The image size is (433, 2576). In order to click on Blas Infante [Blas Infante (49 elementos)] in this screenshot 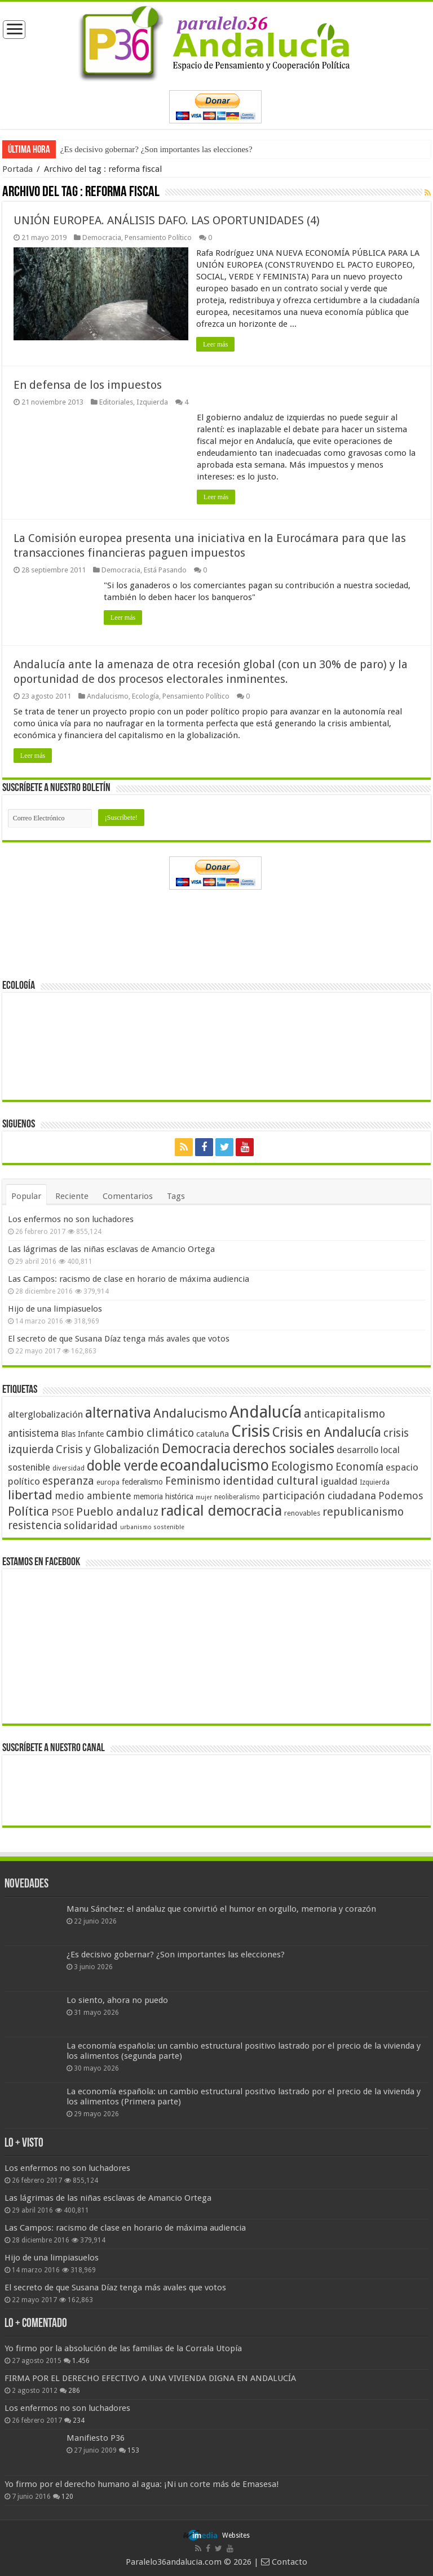, I will do `click(82, 1433)`.